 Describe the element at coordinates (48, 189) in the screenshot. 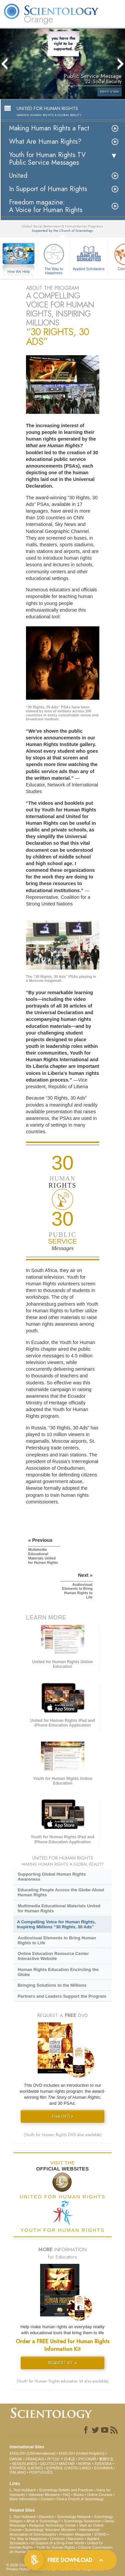

I see `In Support of Human Rights` at that location.